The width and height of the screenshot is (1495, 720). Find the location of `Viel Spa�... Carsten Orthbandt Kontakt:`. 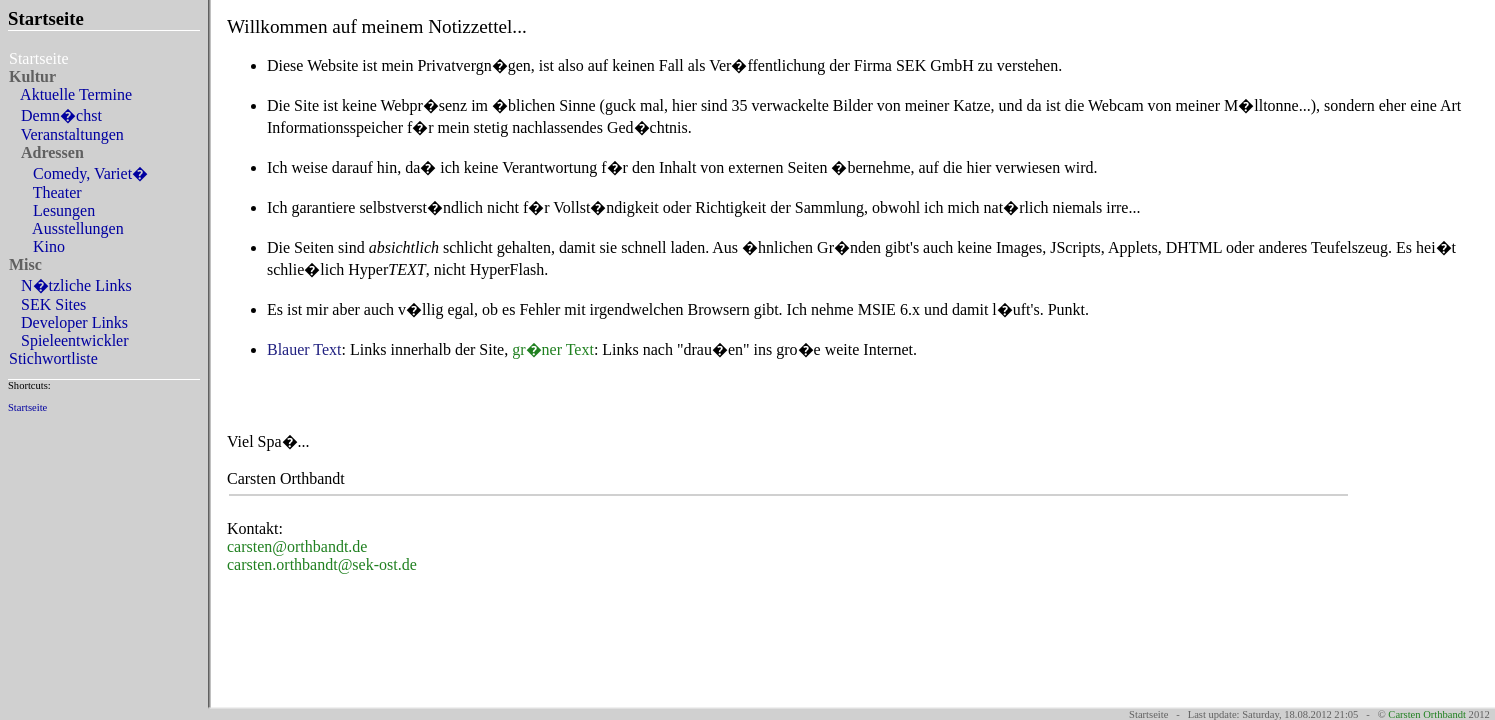

Viel Spa�... Carsten Orthbandt Kontakt: is located at coordinates (851, 278).